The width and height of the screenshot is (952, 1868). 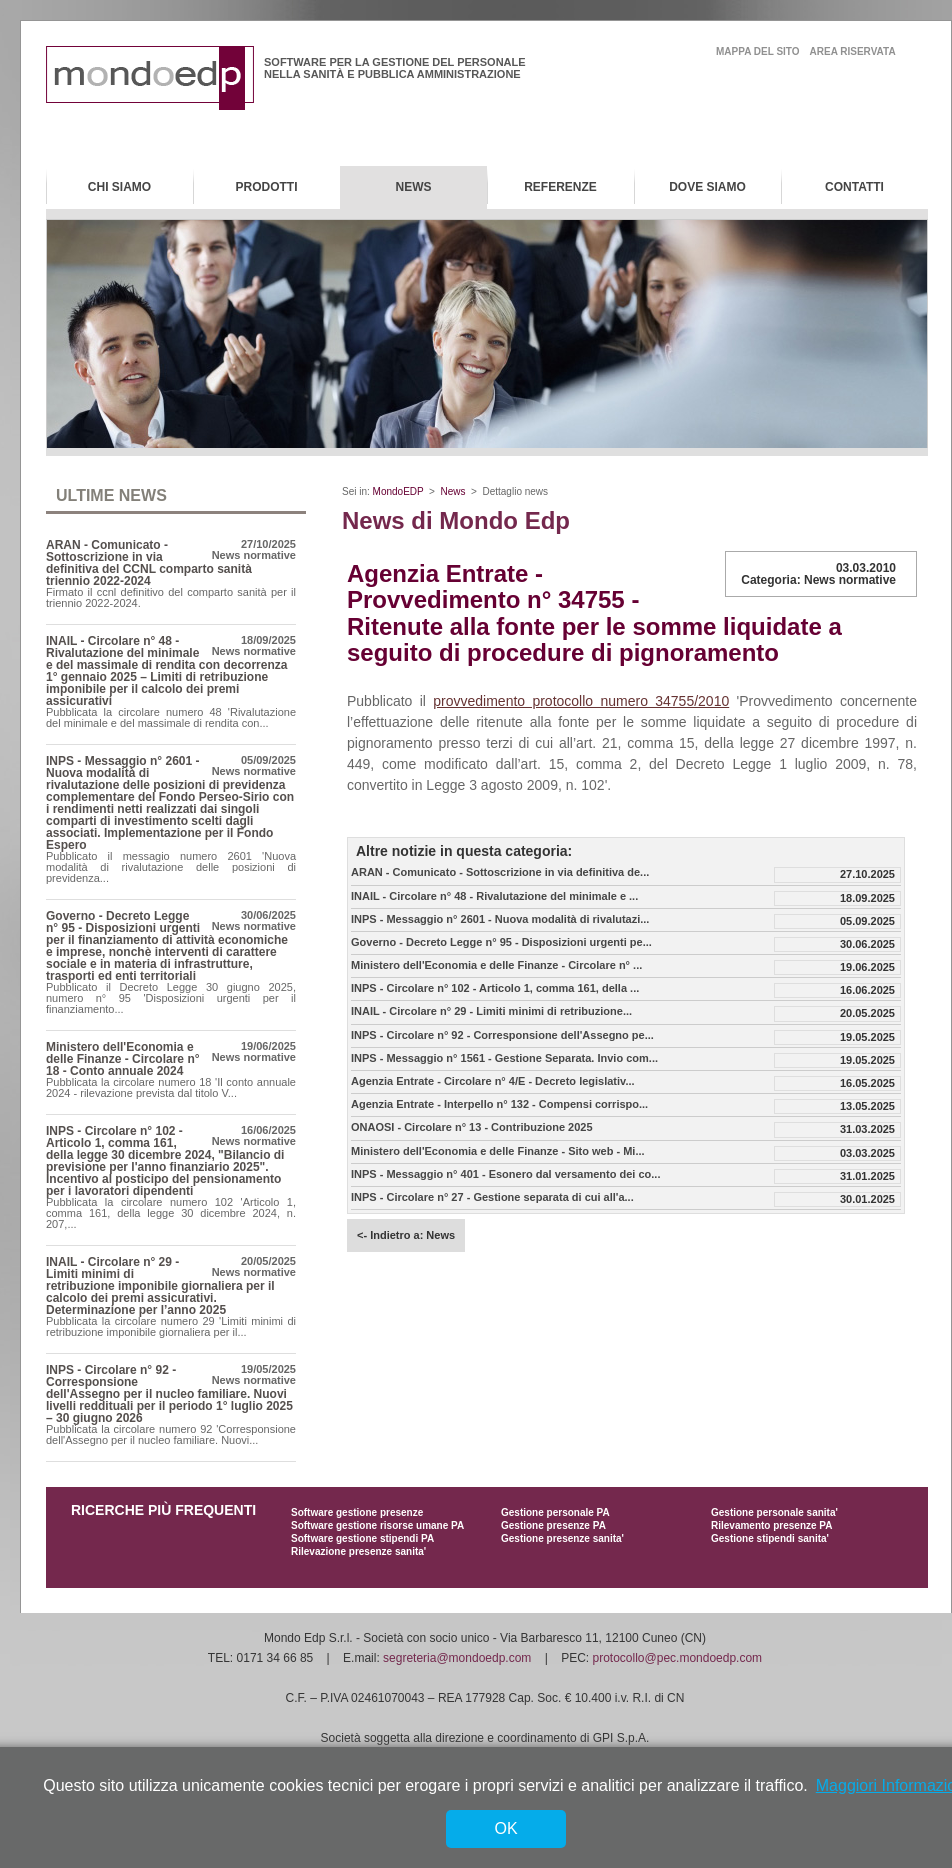 What do you see at coordinates (406, 1235) in the screenshot?
I see `<- Indietro a: News` at bounding box center [406, 1235].